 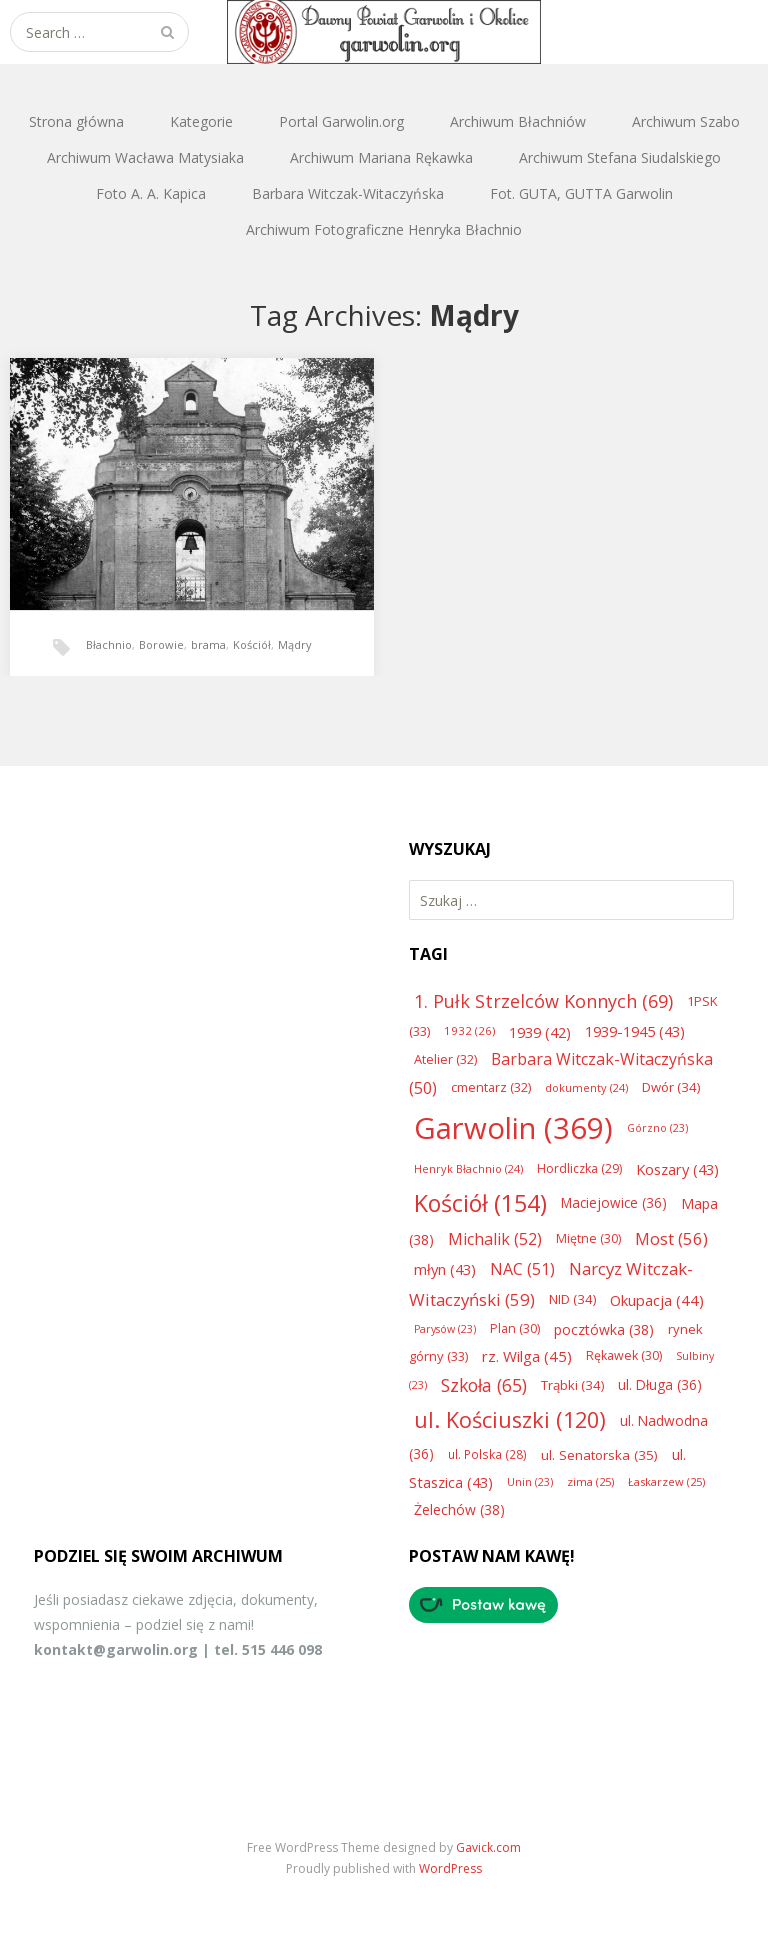 I want to click on Maciejowice [Maciejowice (36 elementów)], so click(x=614, y=1202).